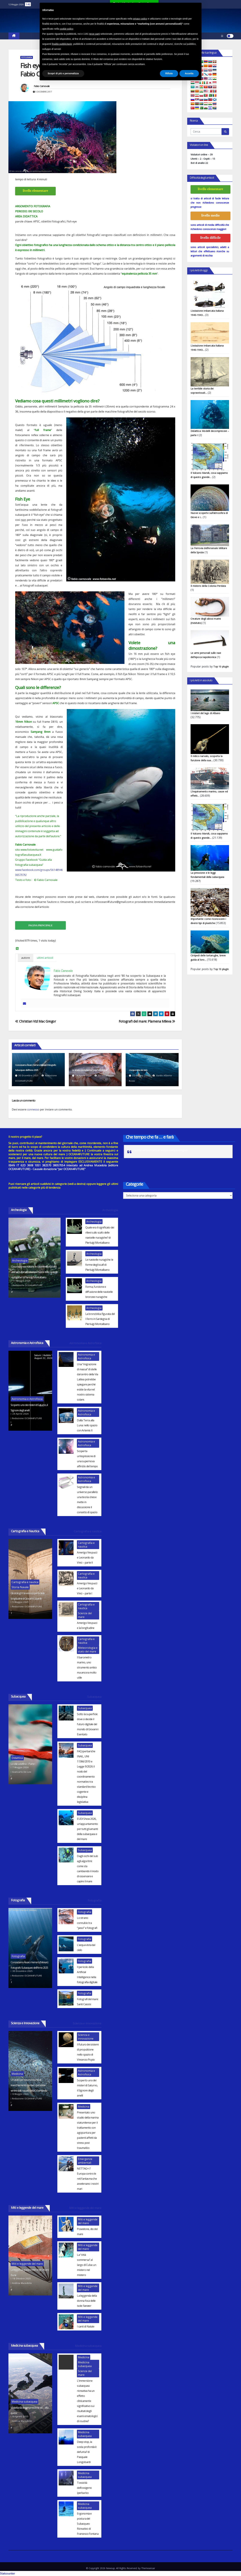 This screenshot has height=2576, width=241. What do you see at coordinates (33, 1109) in the screenshot?
I see `connesso` at bounding box center [33, 1109].